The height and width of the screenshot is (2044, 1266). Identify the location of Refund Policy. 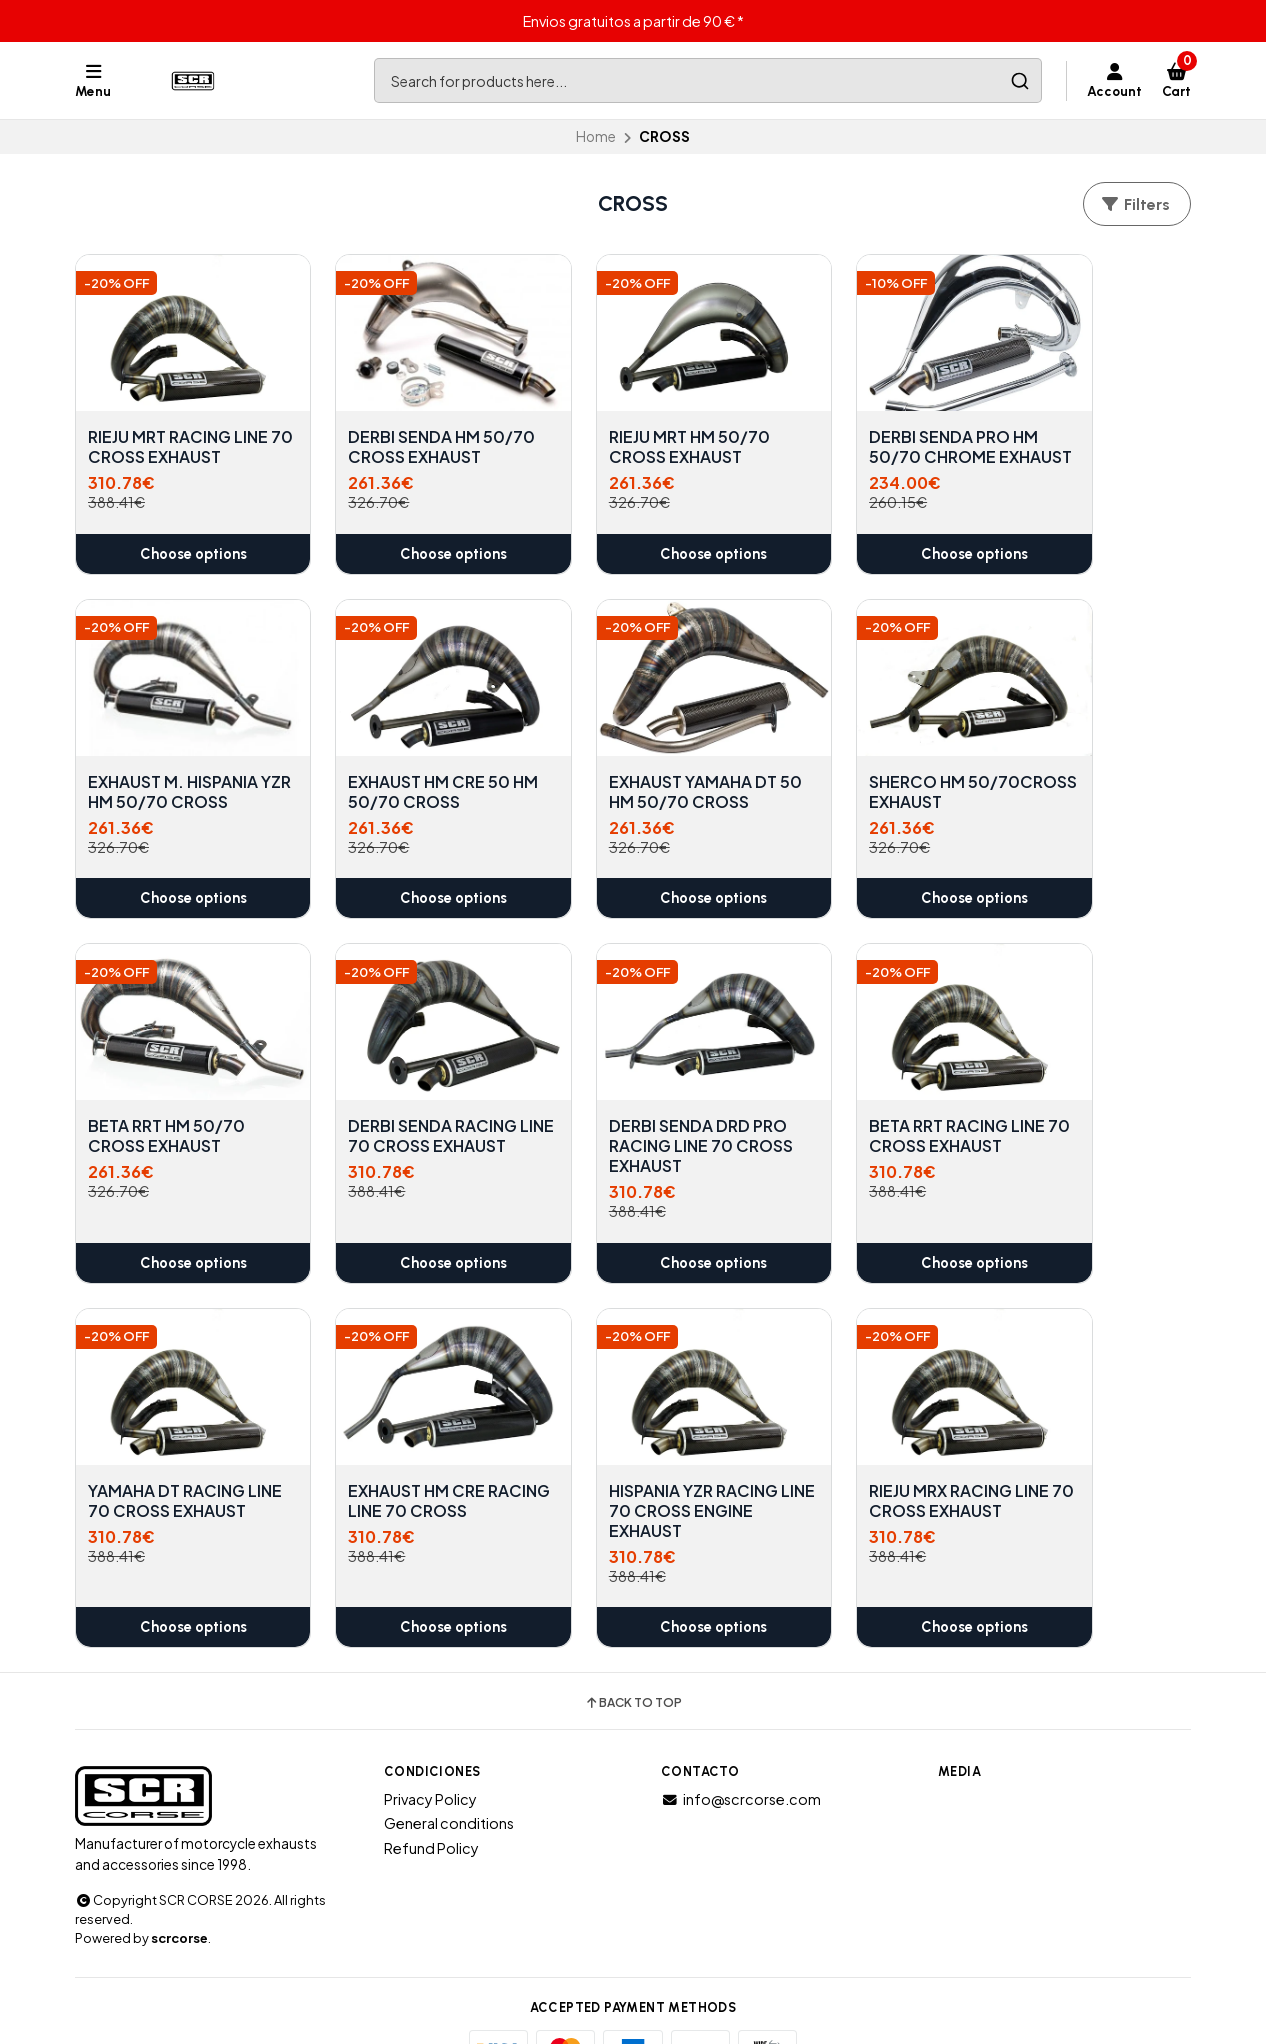
(431, 1802).